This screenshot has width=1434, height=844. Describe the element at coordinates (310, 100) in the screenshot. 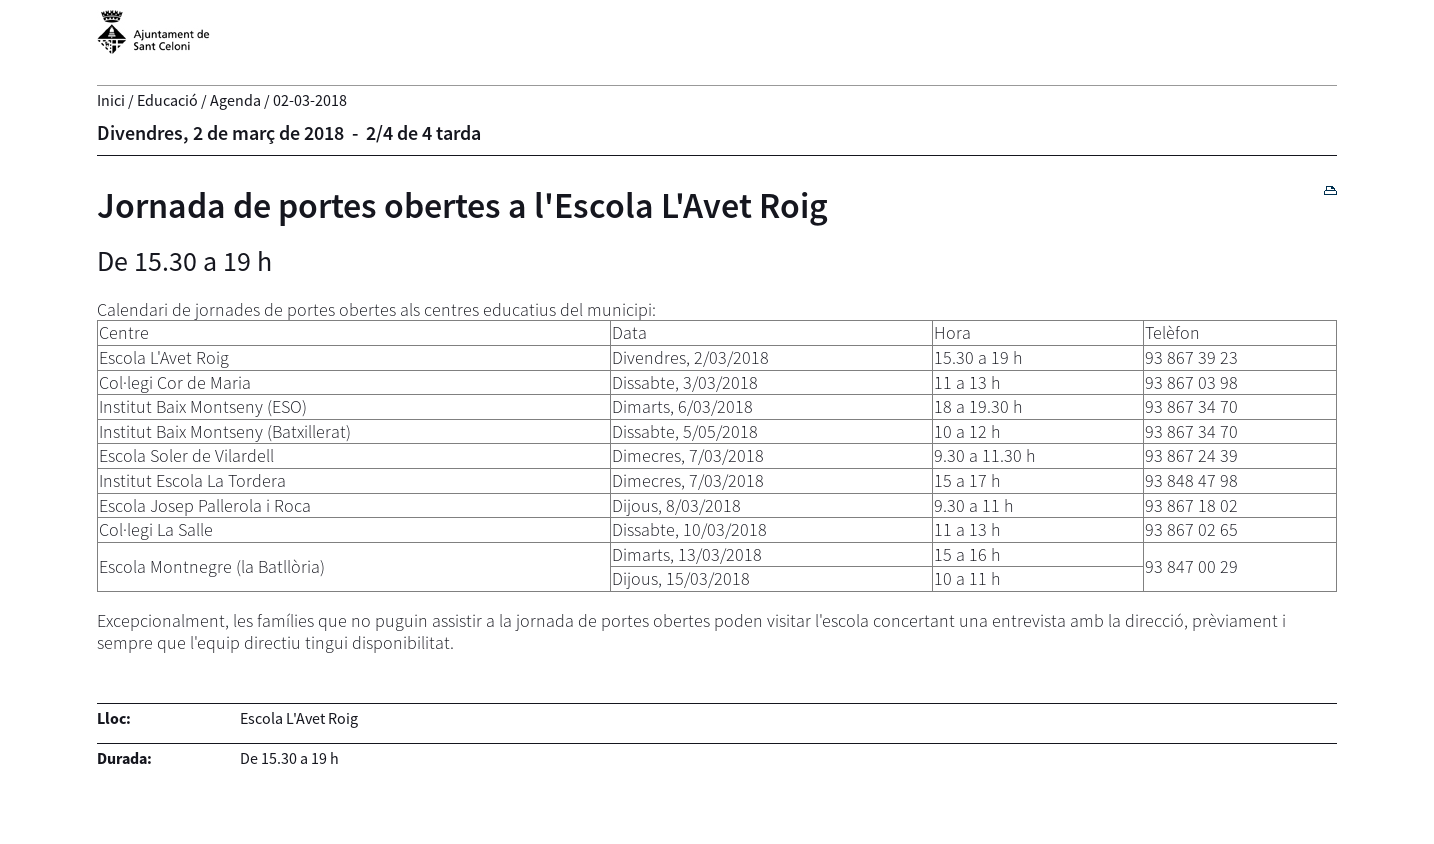

I see `02-03-2018` at that location.